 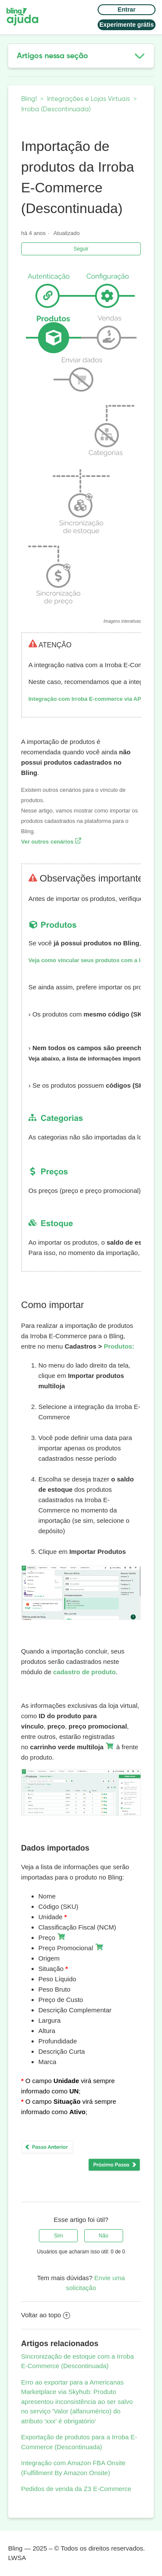 I want to click on Irroba (Descontinuada), so click(x=56, y=109).